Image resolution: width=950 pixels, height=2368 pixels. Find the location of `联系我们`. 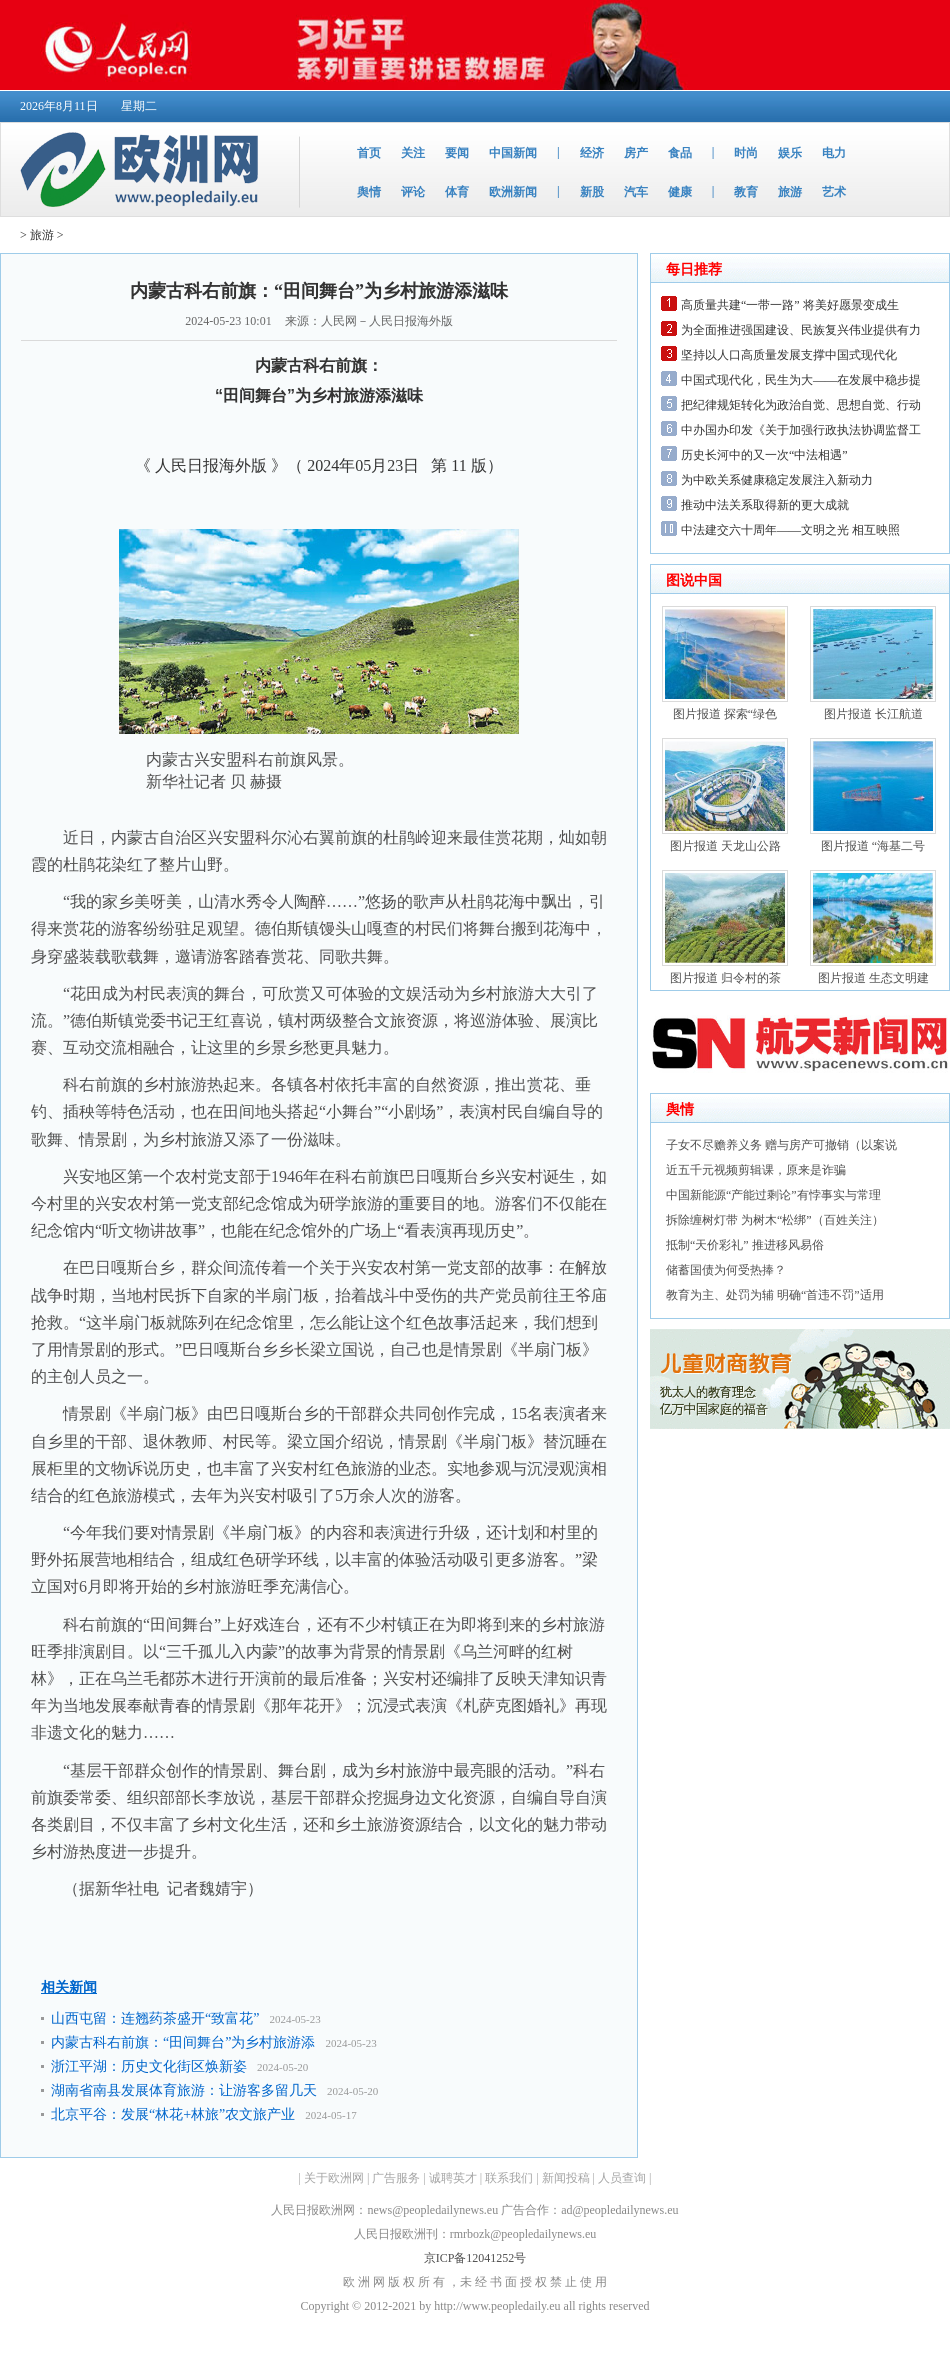

联系我们 is located at coordinates (509, 2178).